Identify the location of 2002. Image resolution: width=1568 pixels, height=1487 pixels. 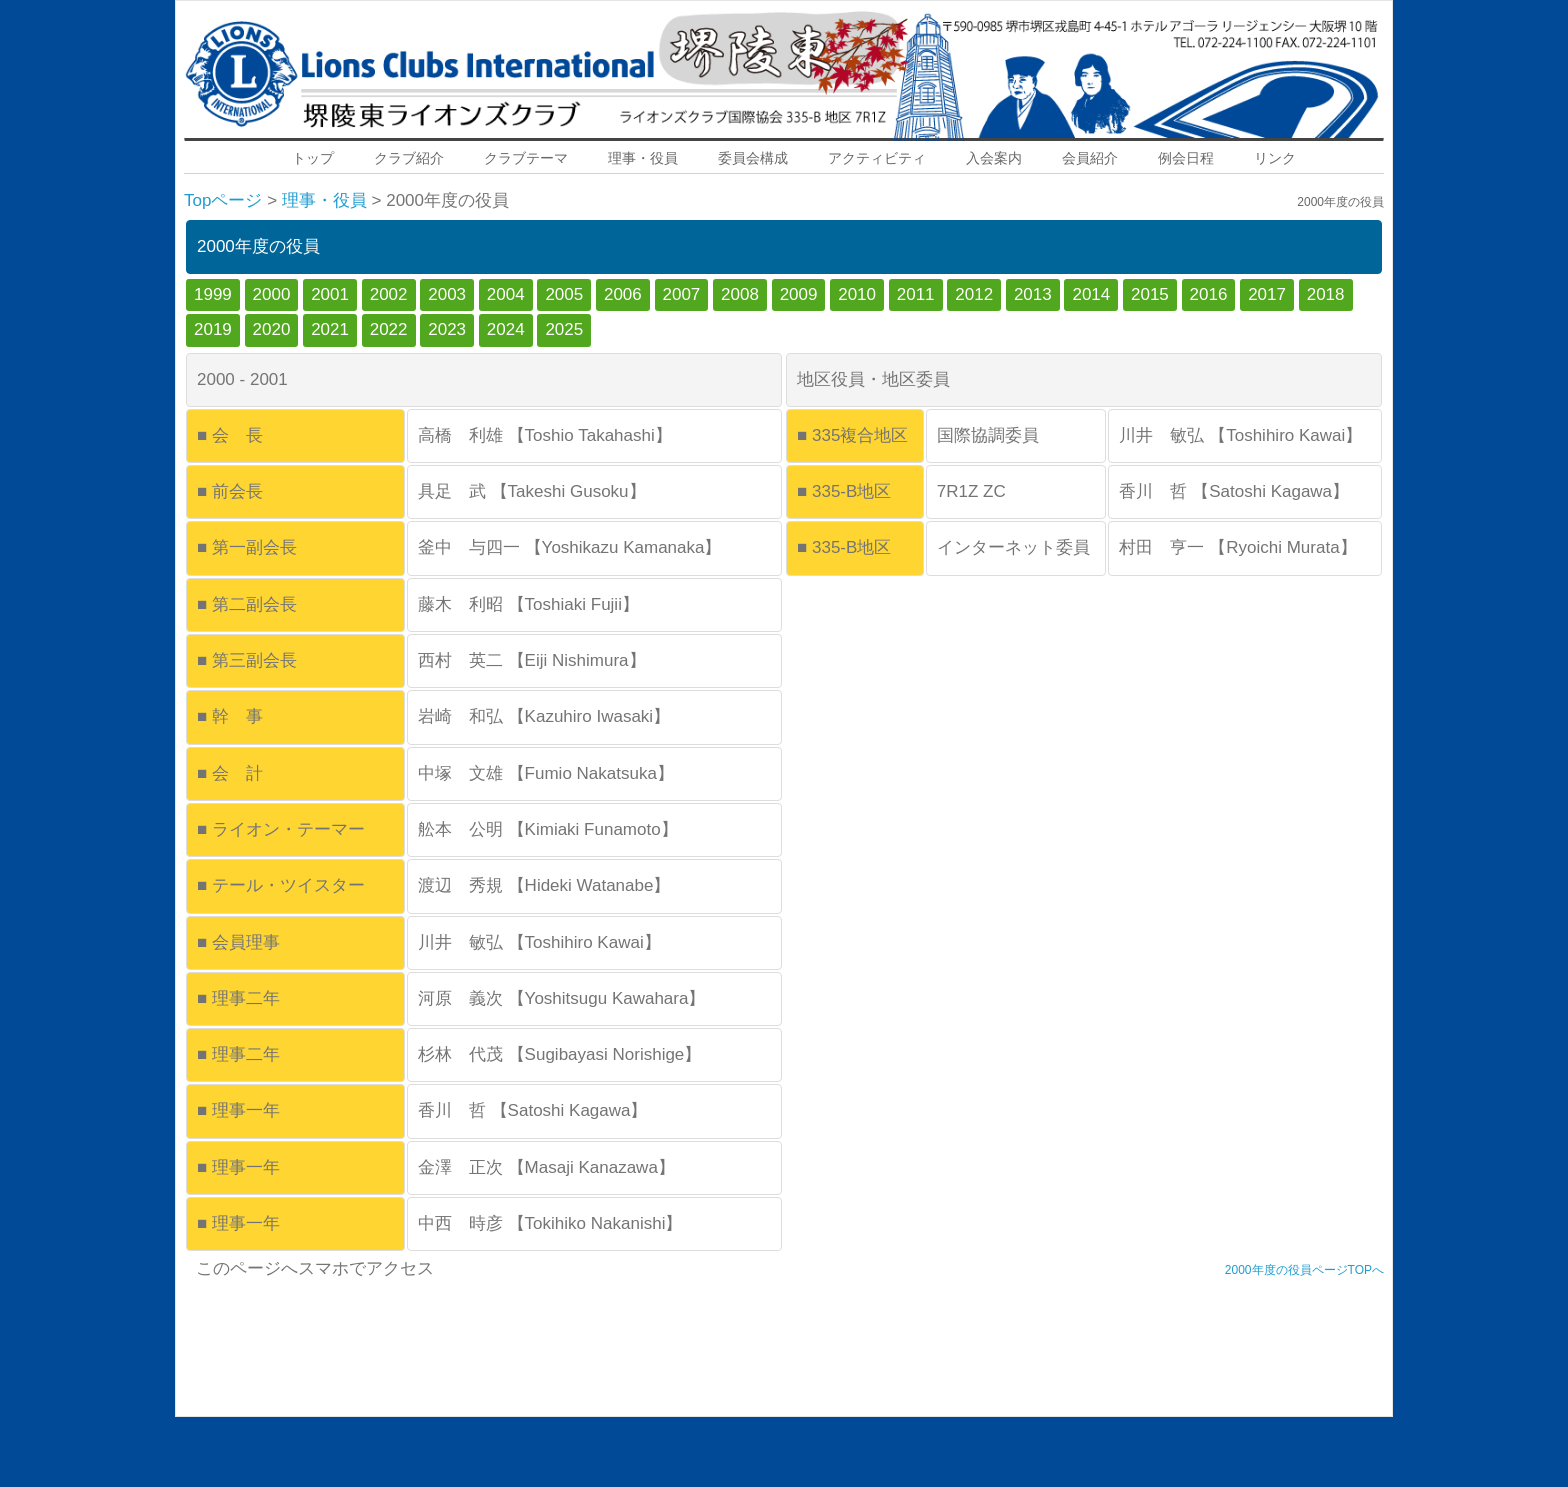
(389, 294).